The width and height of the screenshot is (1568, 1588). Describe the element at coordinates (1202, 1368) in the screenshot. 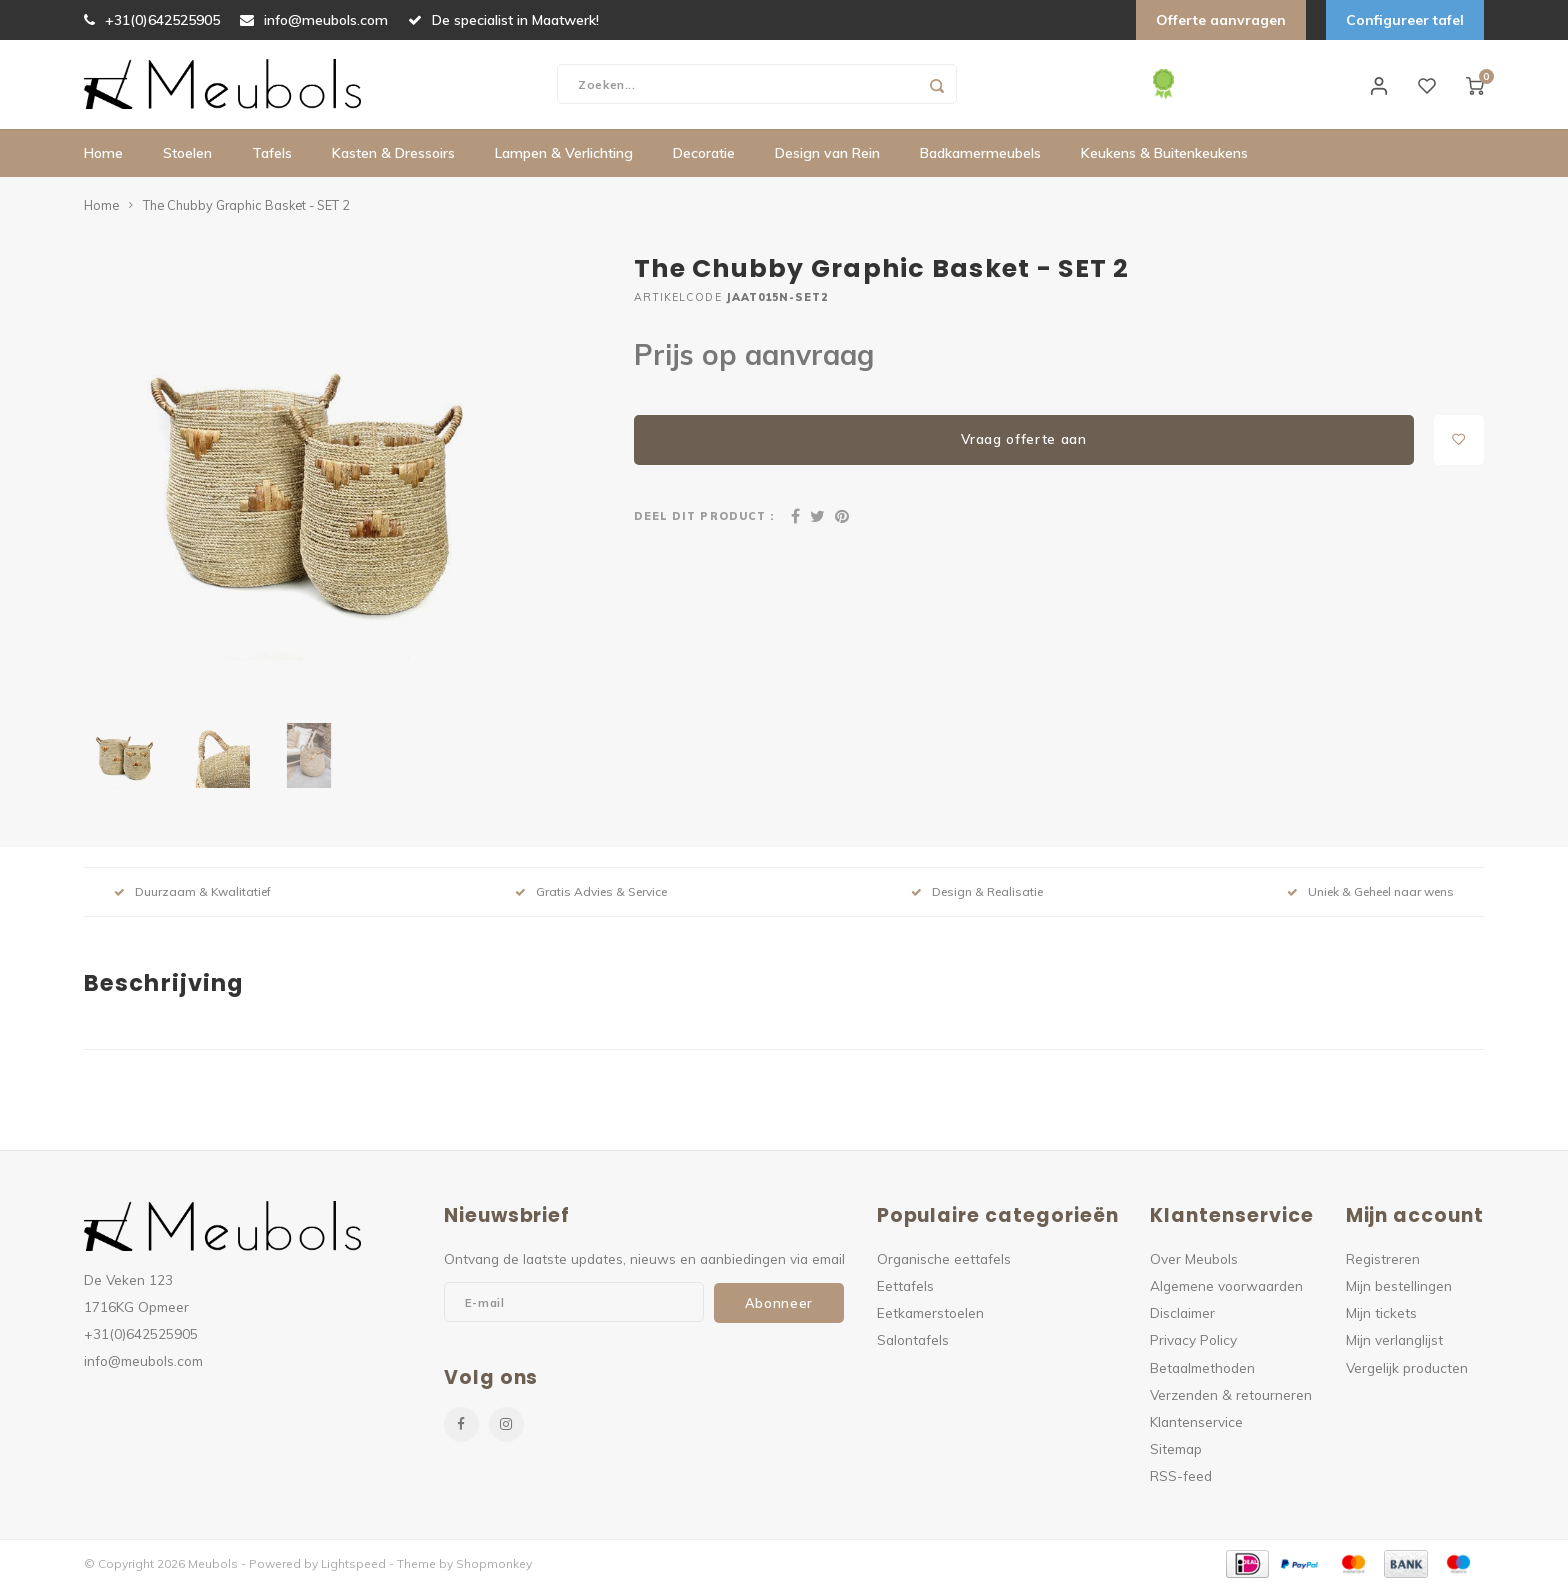

I see `Betaalmethoden` at that location.